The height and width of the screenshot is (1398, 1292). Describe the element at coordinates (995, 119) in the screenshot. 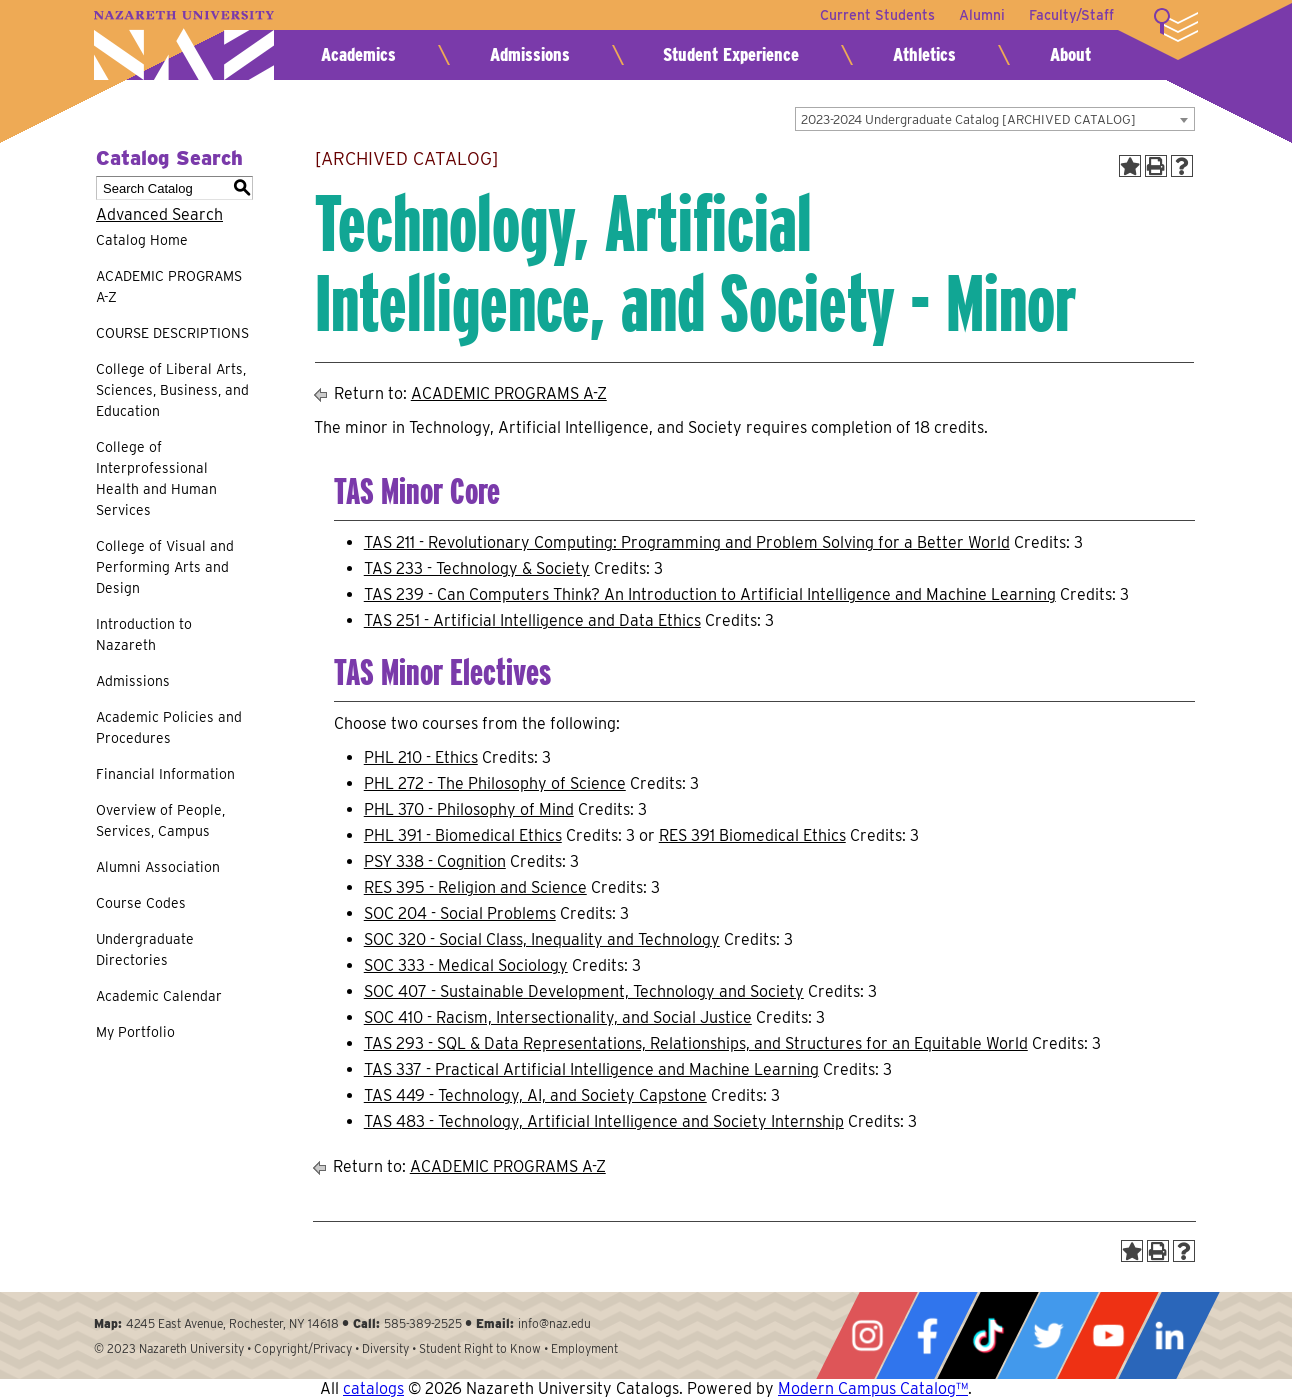

I see `[combobox]` at that location.